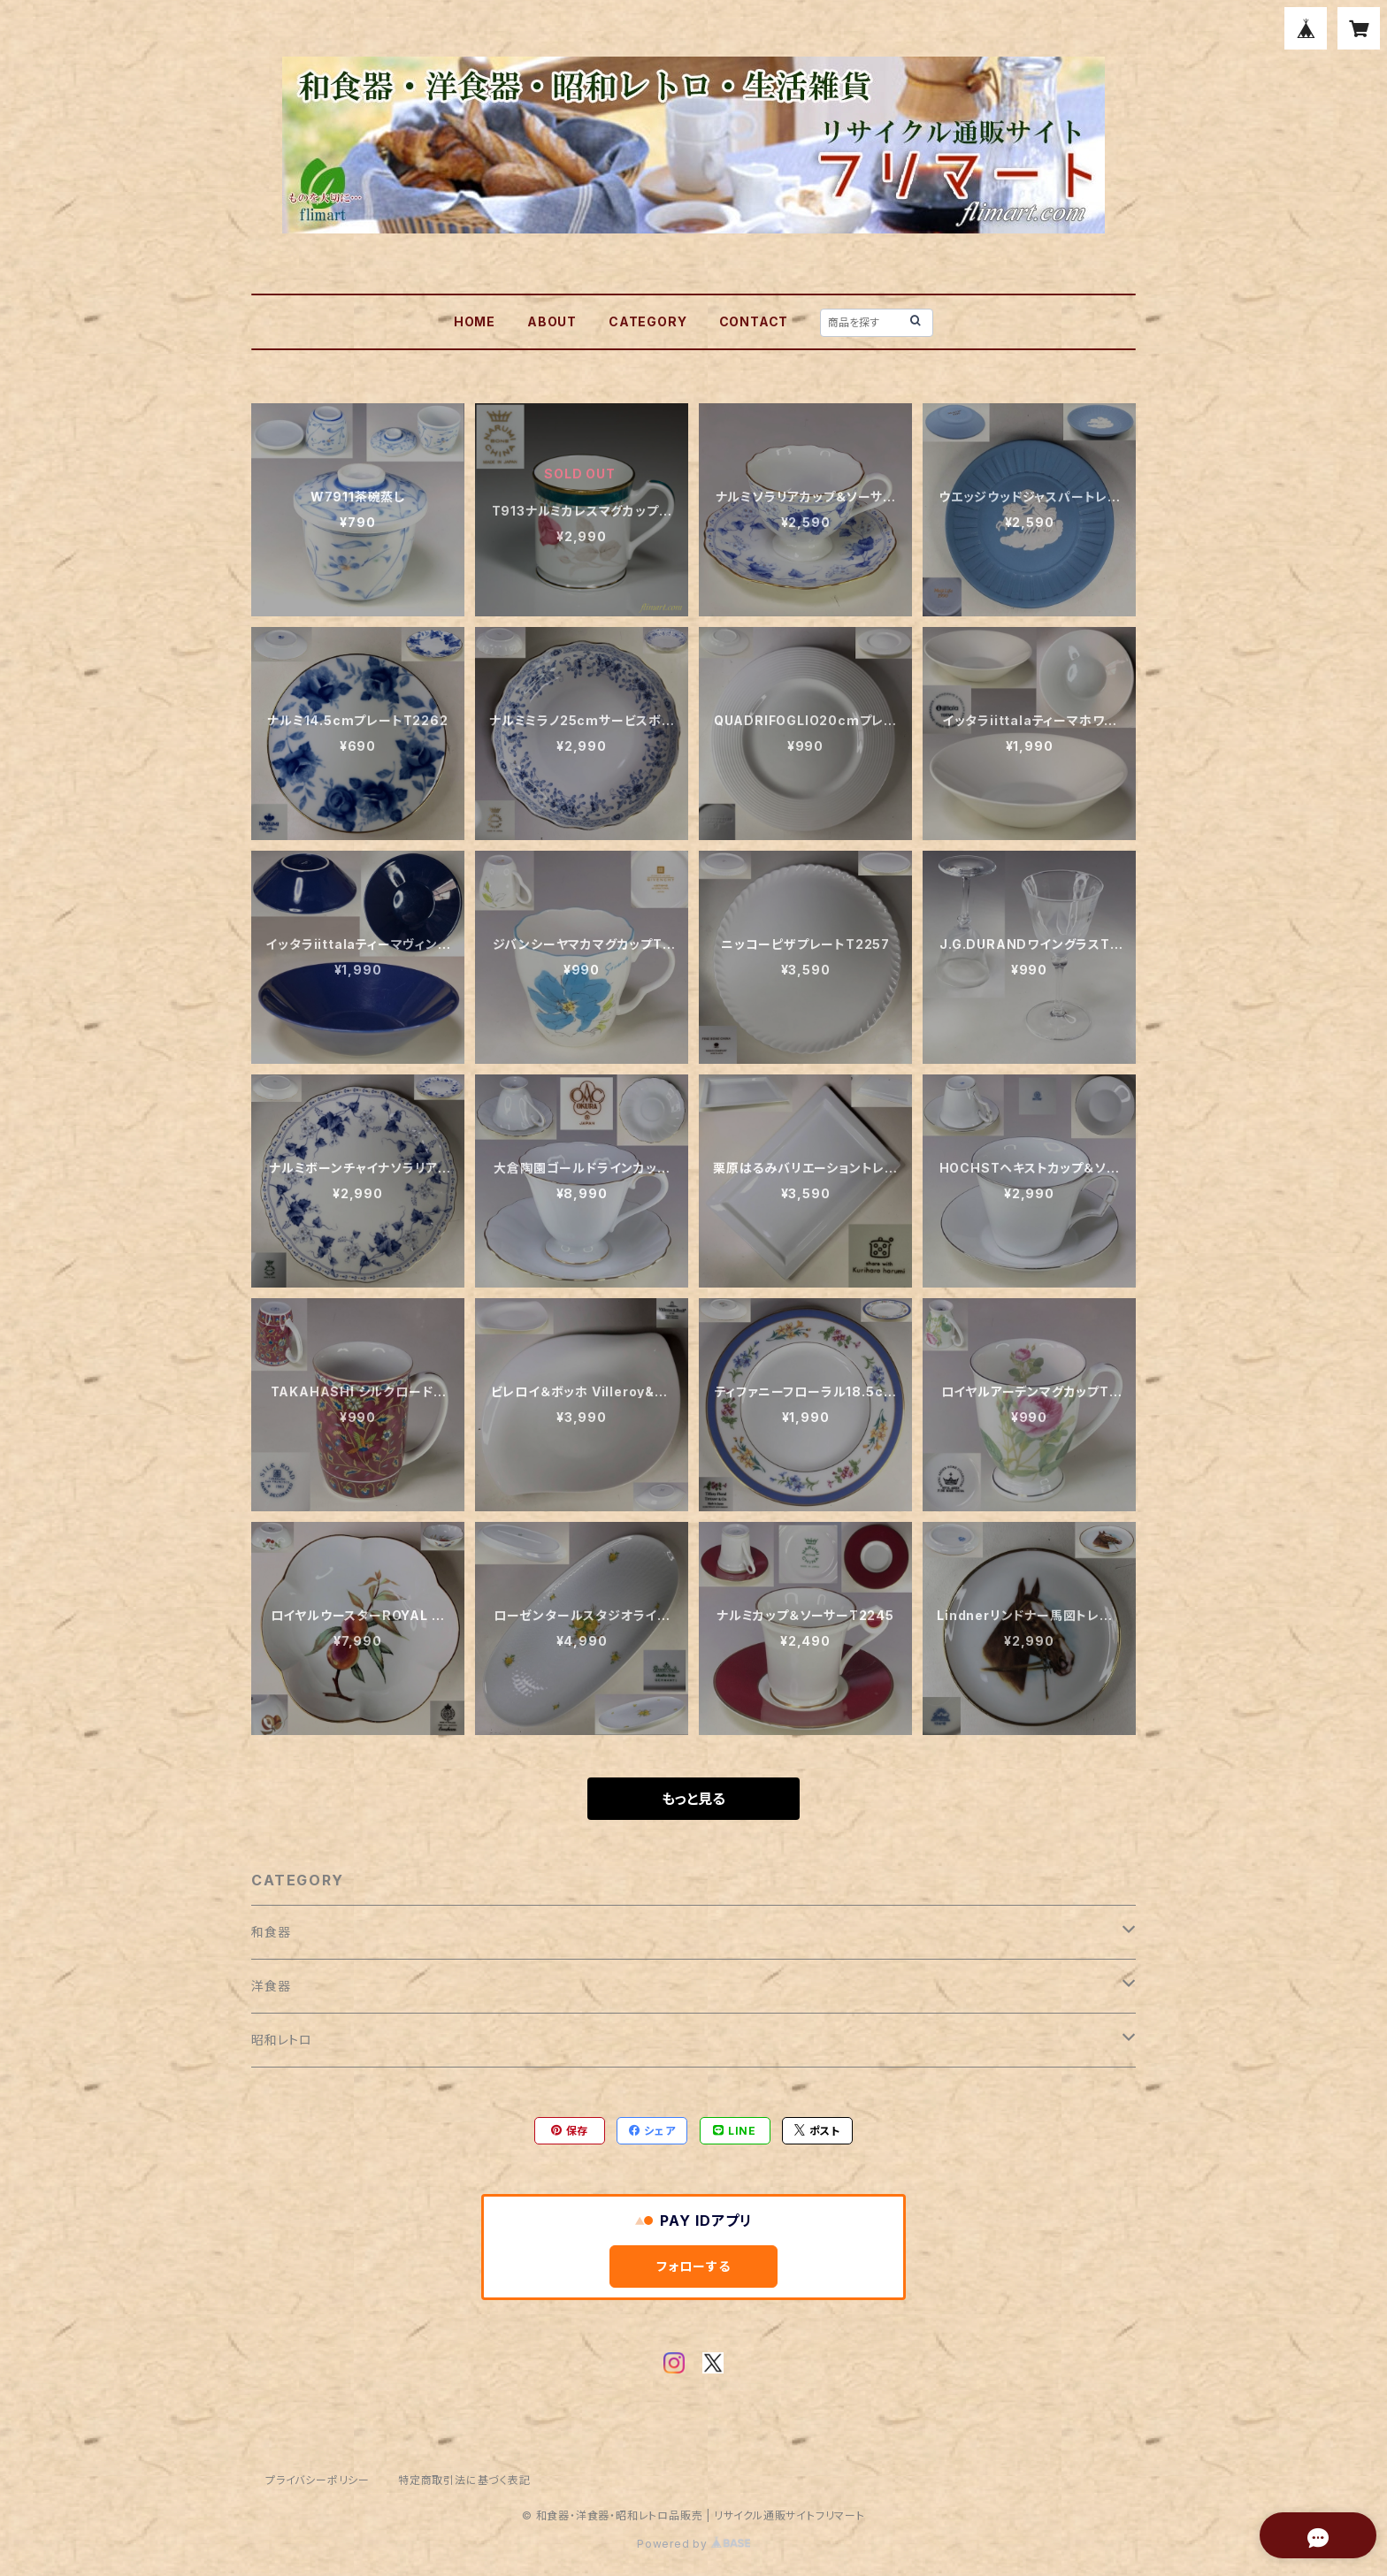 Image resolution: width=1387 pixels, height=2576 pixels. What do you see at coordinates (474, 321) in the screenshot?
I see `HOME` at bounding box center [474, 321].